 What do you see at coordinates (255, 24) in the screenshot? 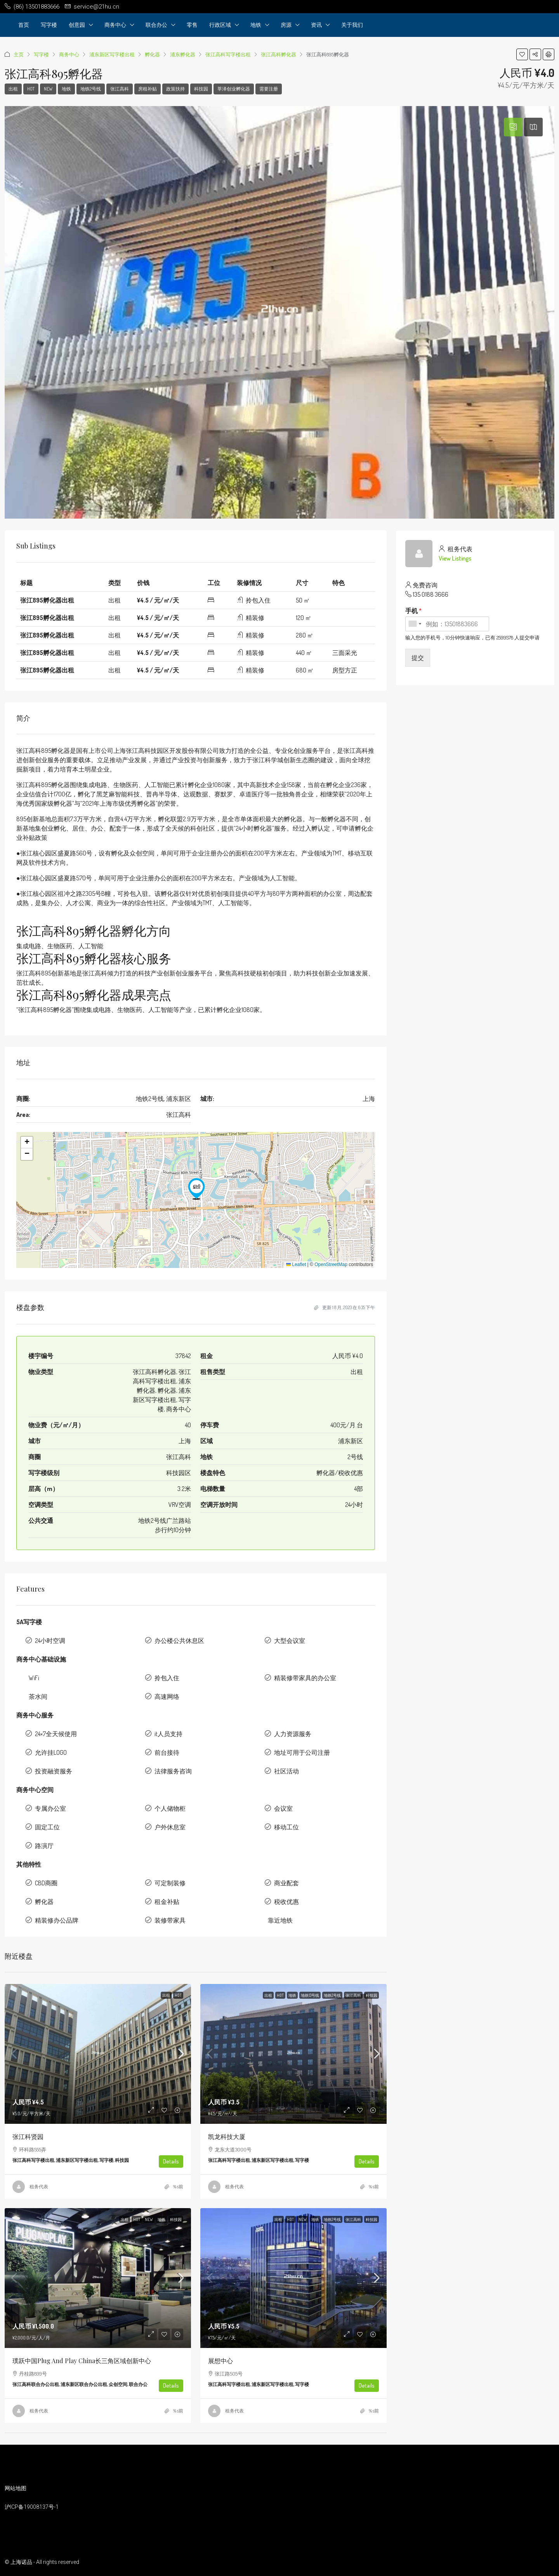
I see `地铁` at bounding box center [255, 24].